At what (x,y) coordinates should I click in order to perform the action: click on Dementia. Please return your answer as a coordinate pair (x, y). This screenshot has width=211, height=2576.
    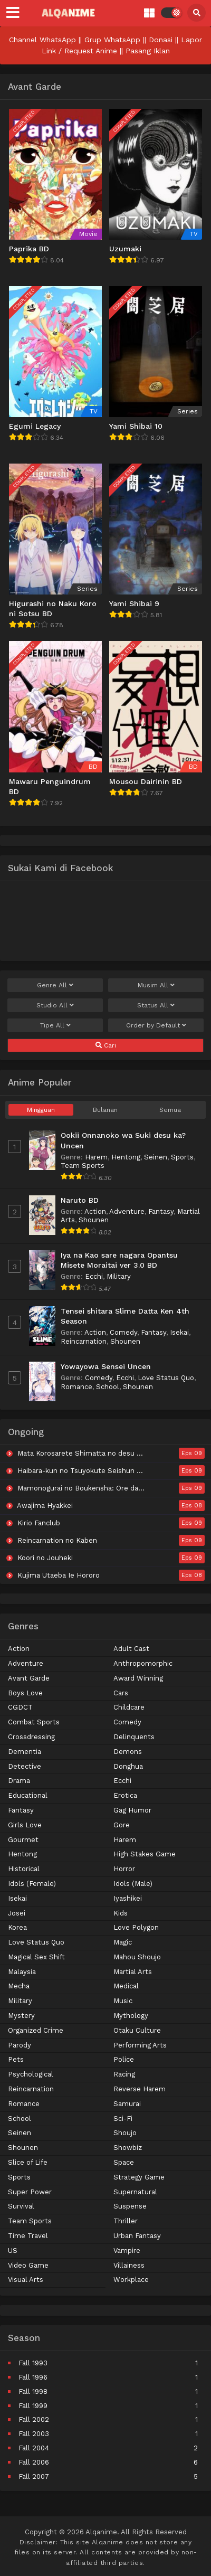
    Looking at the image, I should click on (24, 1752).